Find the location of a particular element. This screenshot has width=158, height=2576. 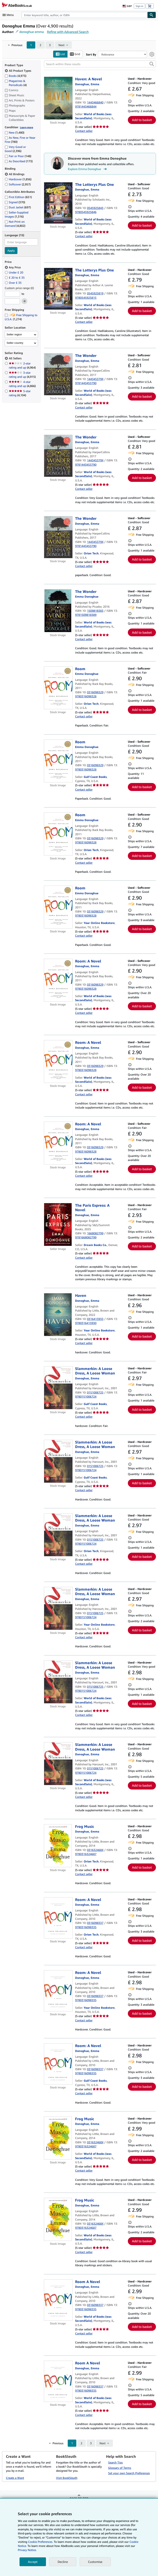

1 [Current Page, Page 1] is located at coordinates (31, 45).